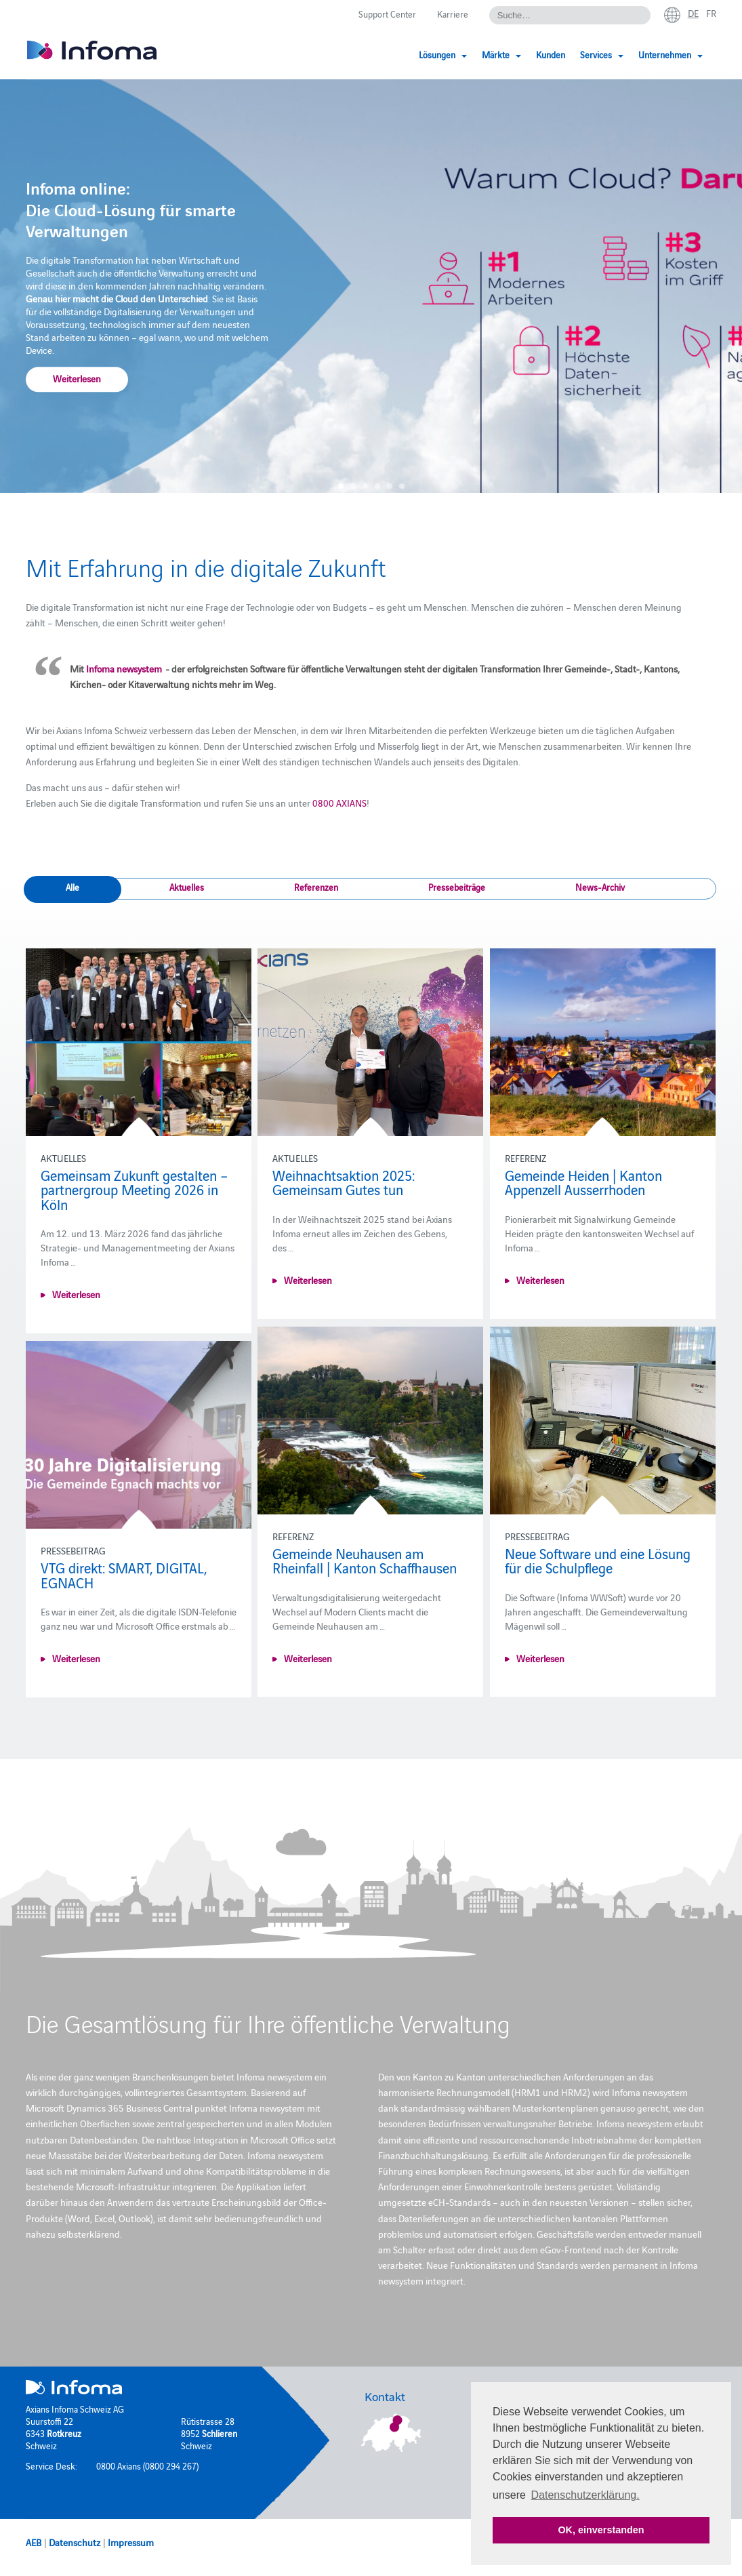  I want to click on Support Center, so click(387, 13).